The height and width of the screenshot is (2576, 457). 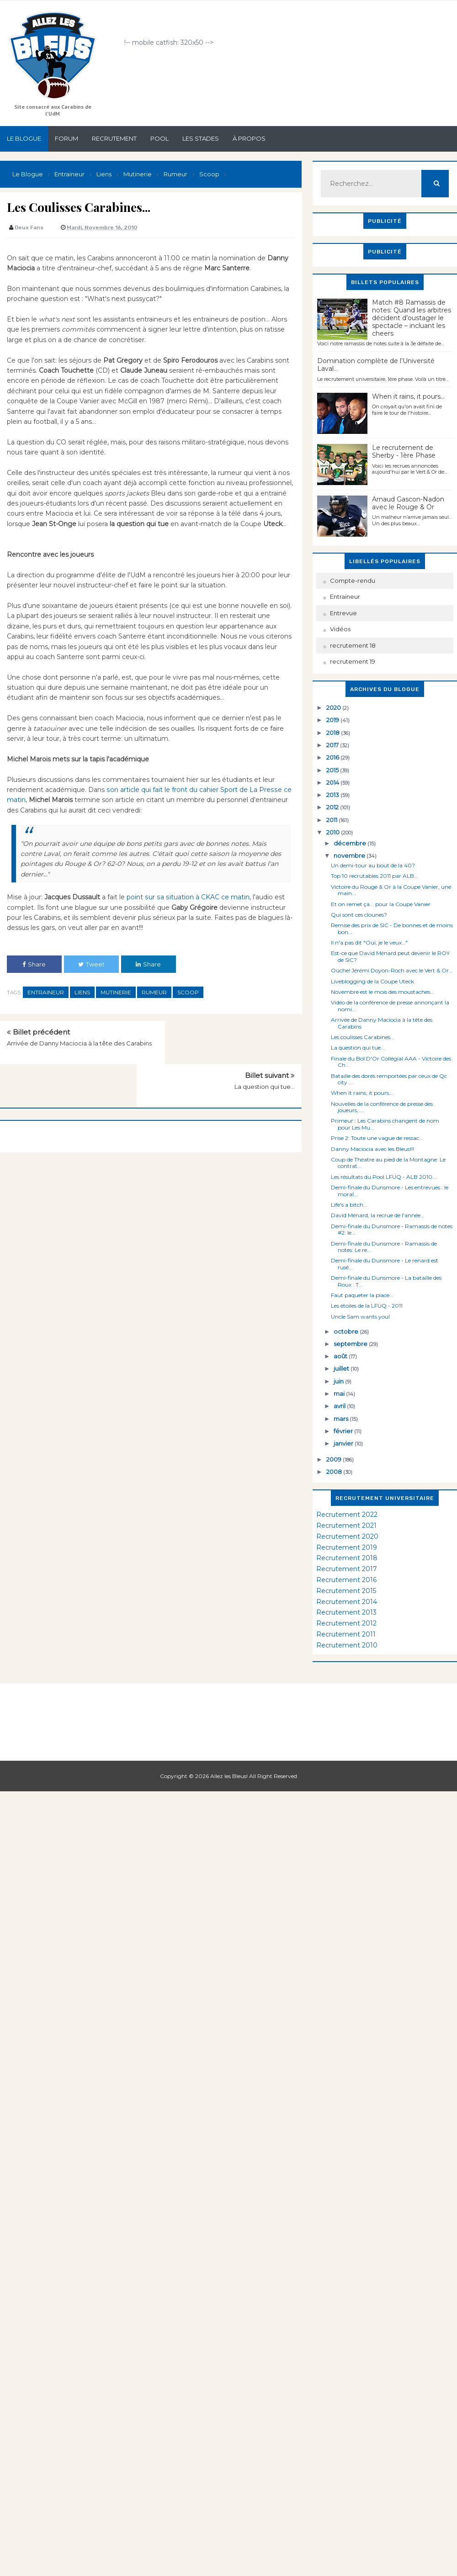 What do you see at coordinates (34, 964) in the screenshot?
I see `Share` at bounding box center [34, 964].